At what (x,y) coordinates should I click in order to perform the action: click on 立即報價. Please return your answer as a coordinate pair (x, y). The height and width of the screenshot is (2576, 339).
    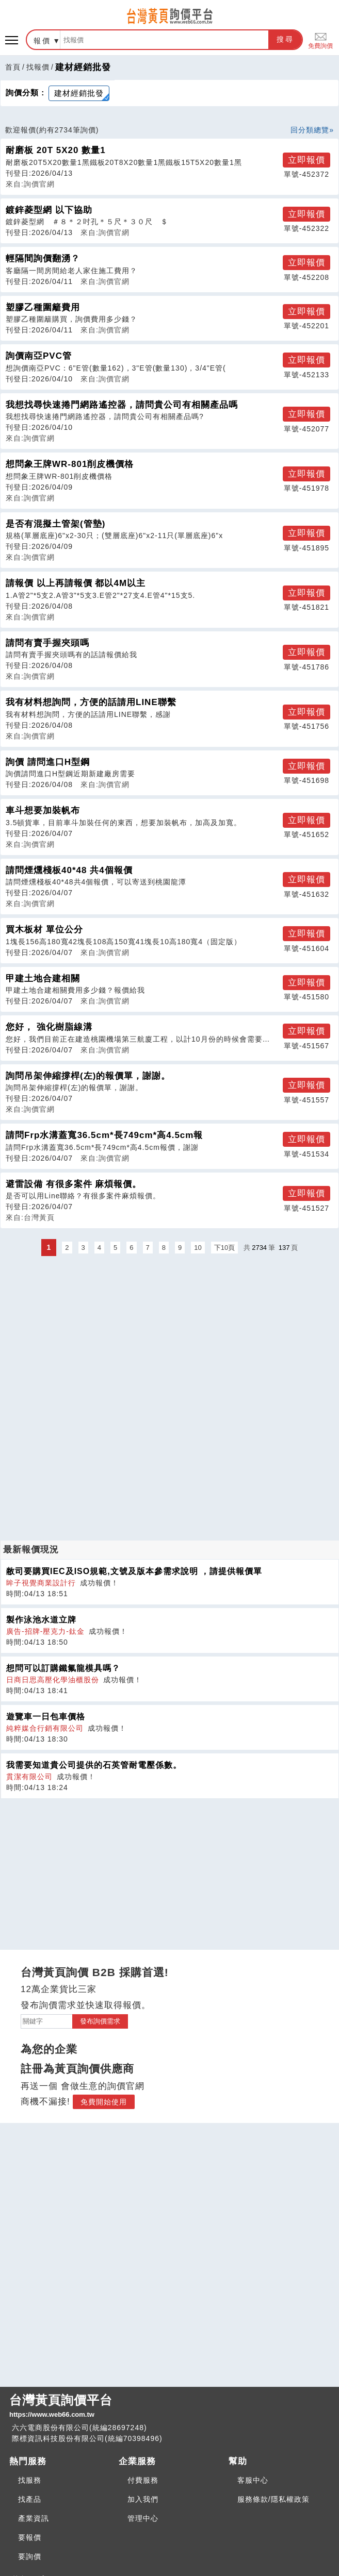
    Looking at the image, I should click on (306, 160).